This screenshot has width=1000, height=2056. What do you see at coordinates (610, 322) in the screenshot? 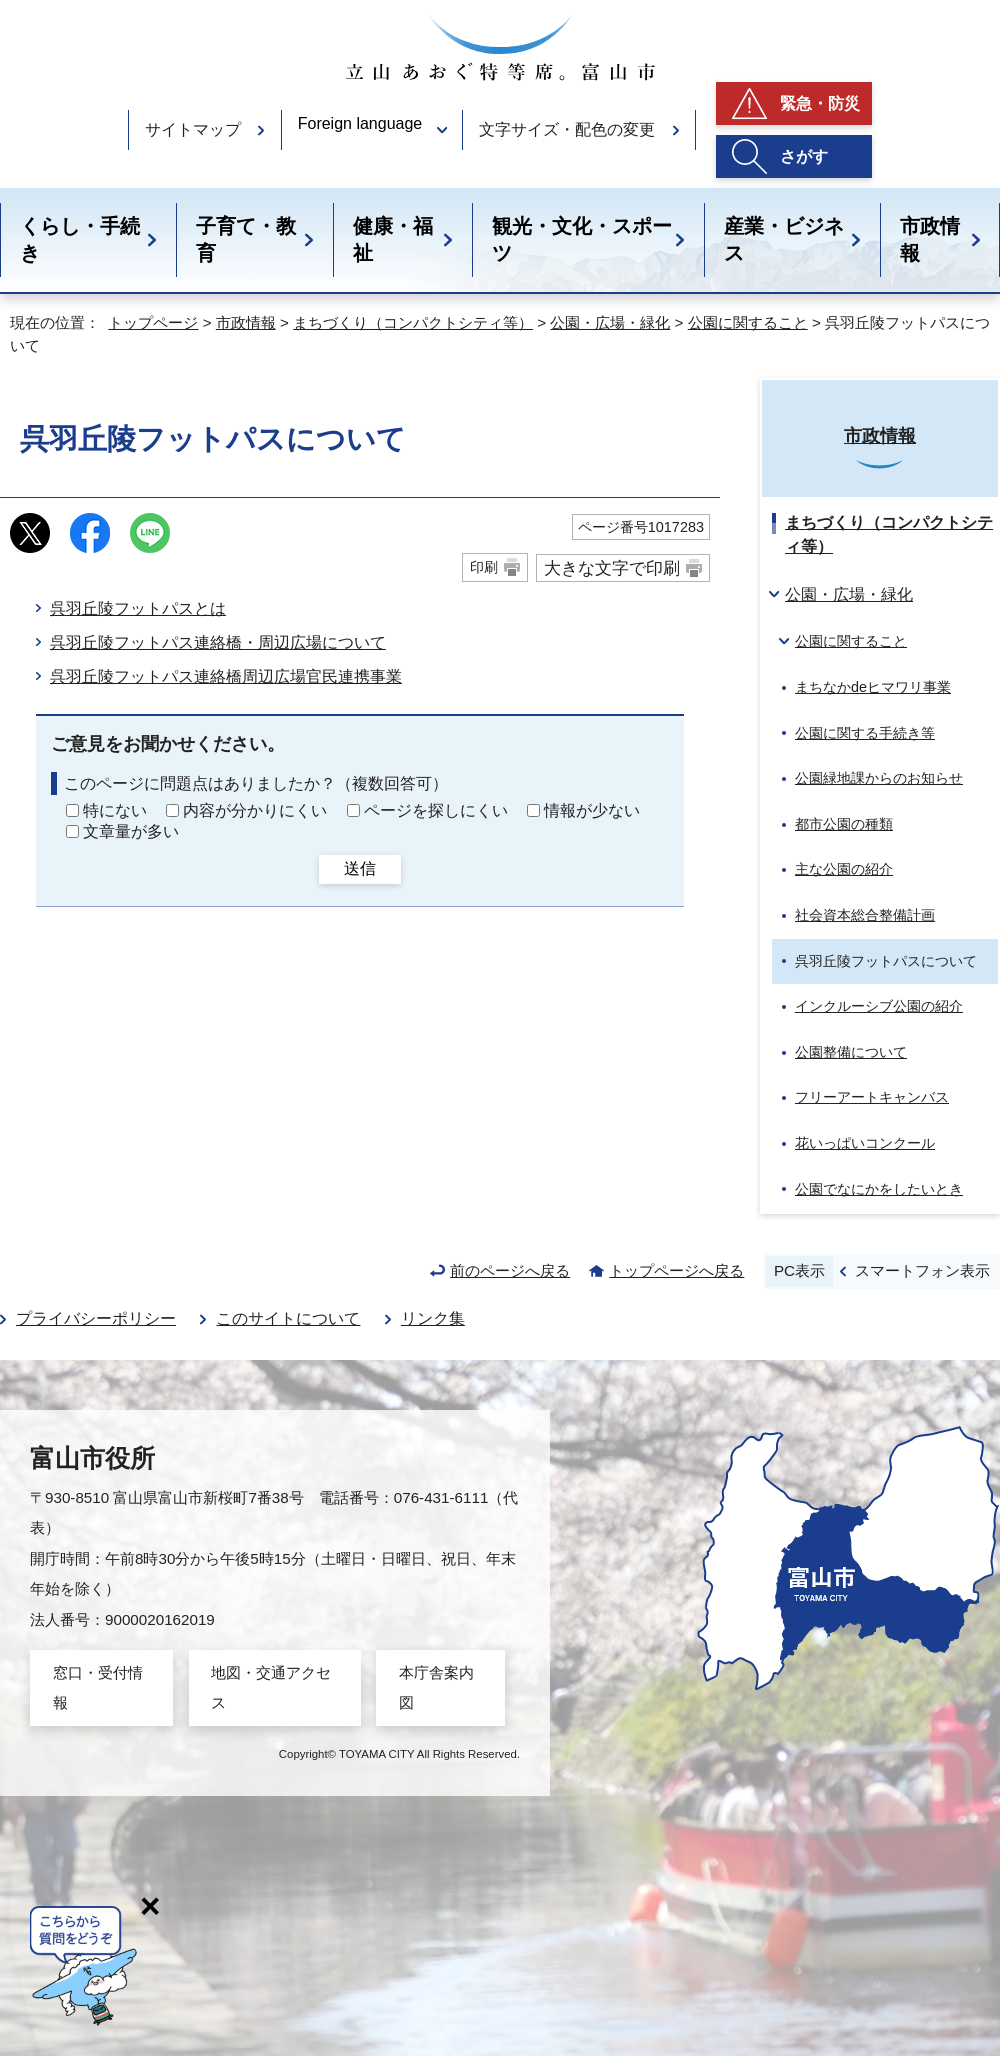
I see `公園・広場・緑化` at bounding box center [610, 322].